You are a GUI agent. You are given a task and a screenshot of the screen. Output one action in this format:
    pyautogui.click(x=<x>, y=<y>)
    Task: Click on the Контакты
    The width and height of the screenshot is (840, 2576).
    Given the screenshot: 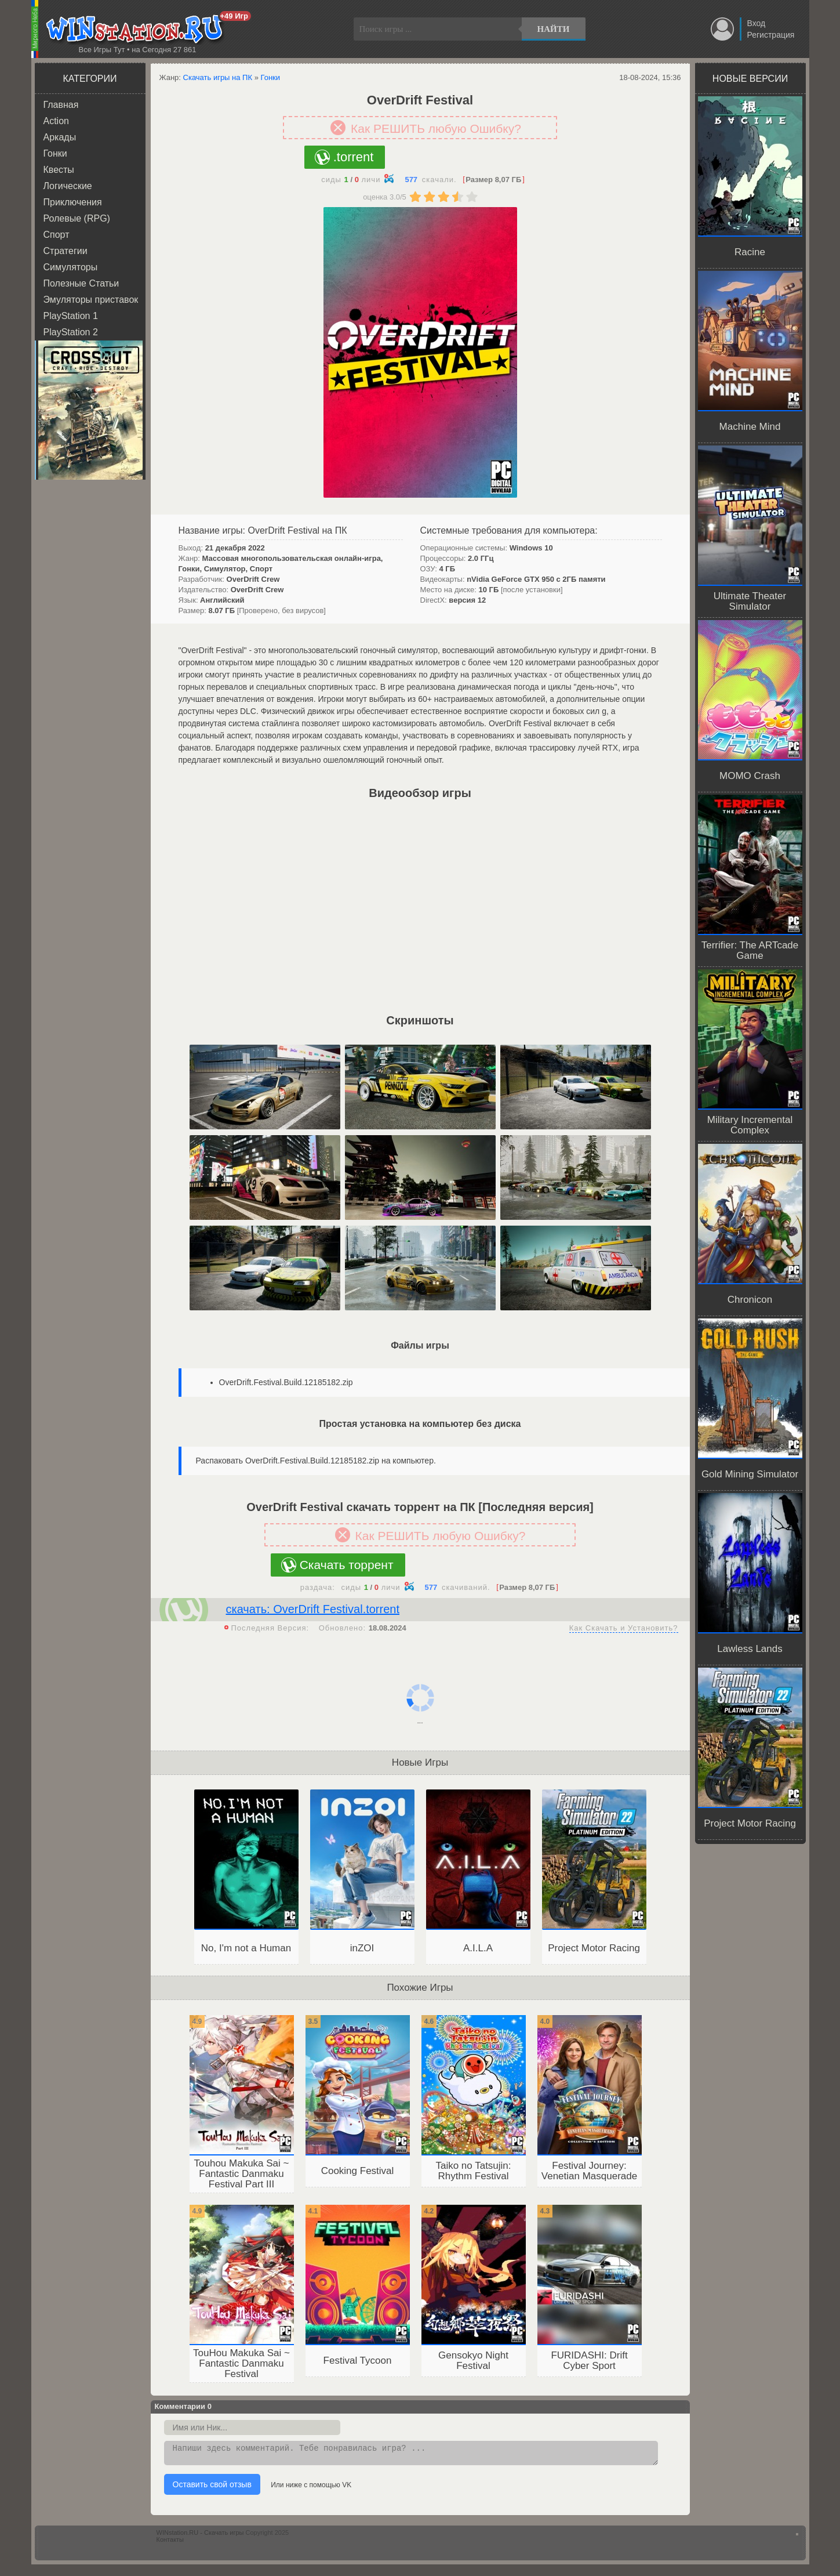 What is the action you would take?
    pyautogui.click(x=170, y=2542)
    